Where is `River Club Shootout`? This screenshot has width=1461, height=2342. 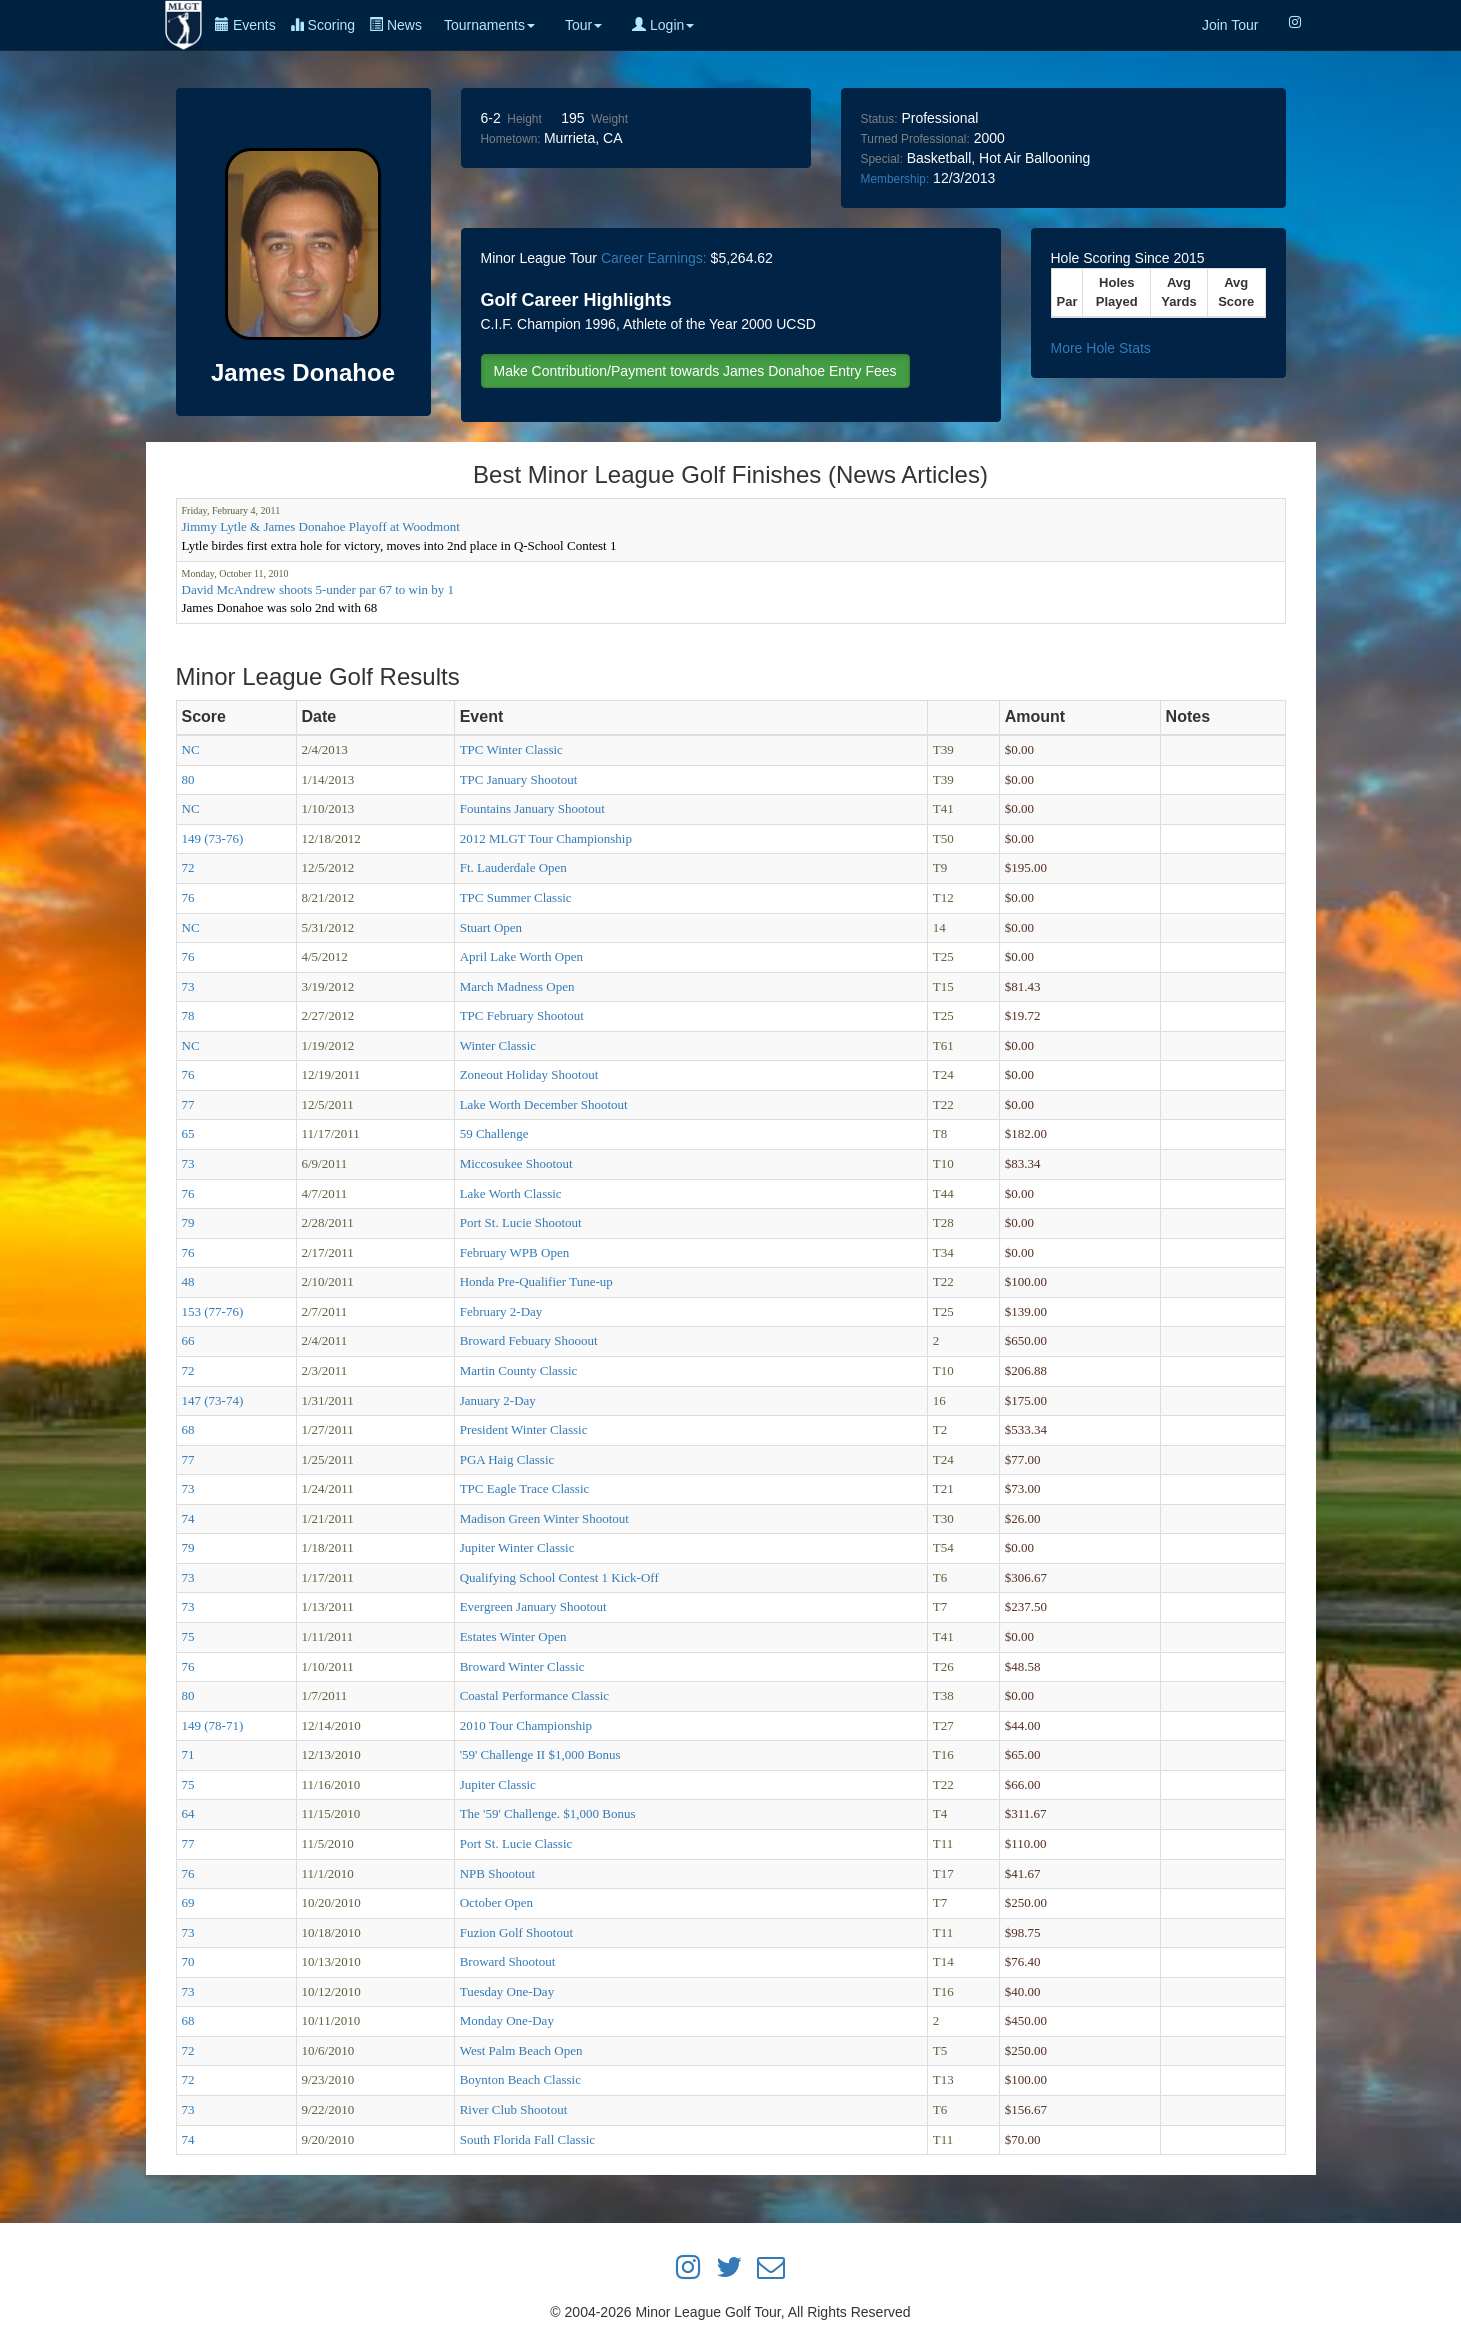 River Club Shootout is located at coordinates (514, 2109).